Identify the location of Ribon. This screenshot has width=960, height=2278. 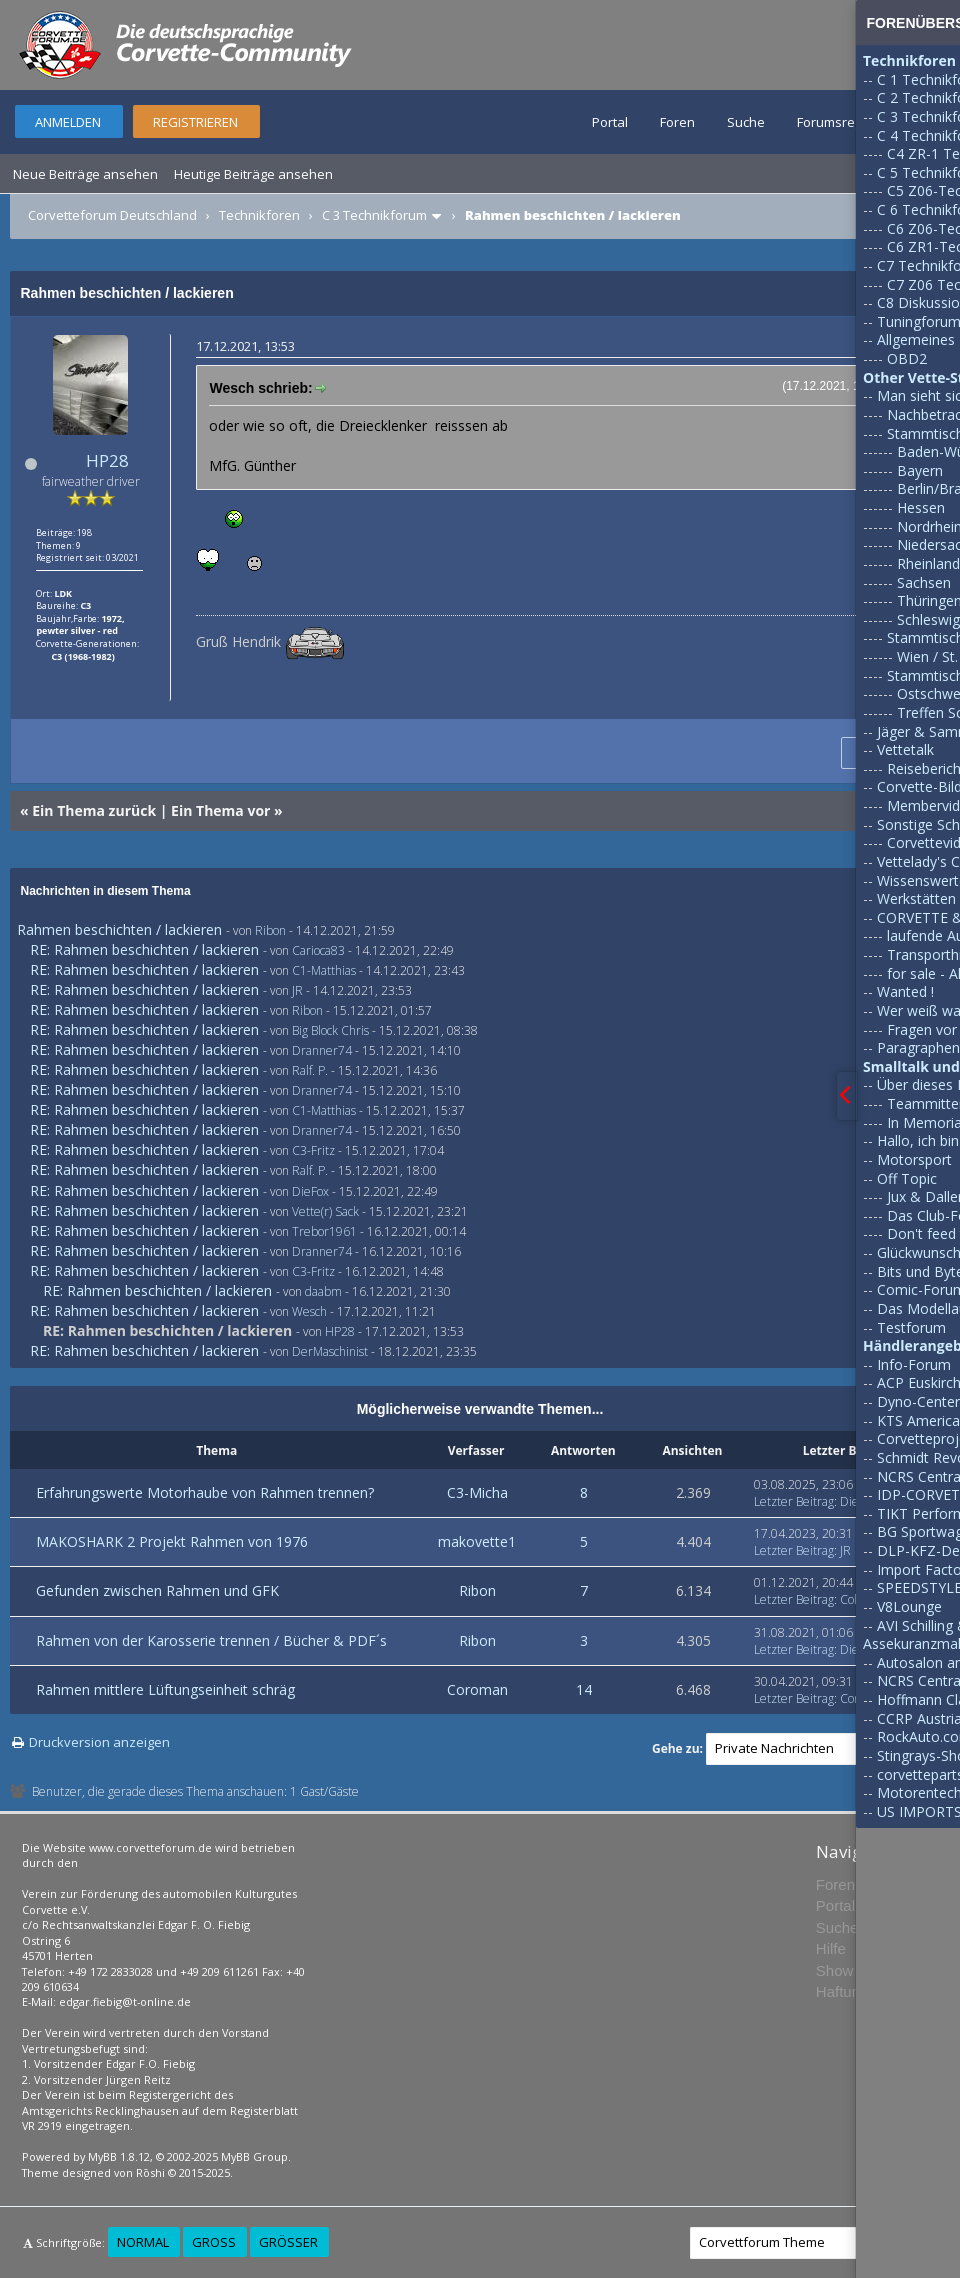
(270, 930).